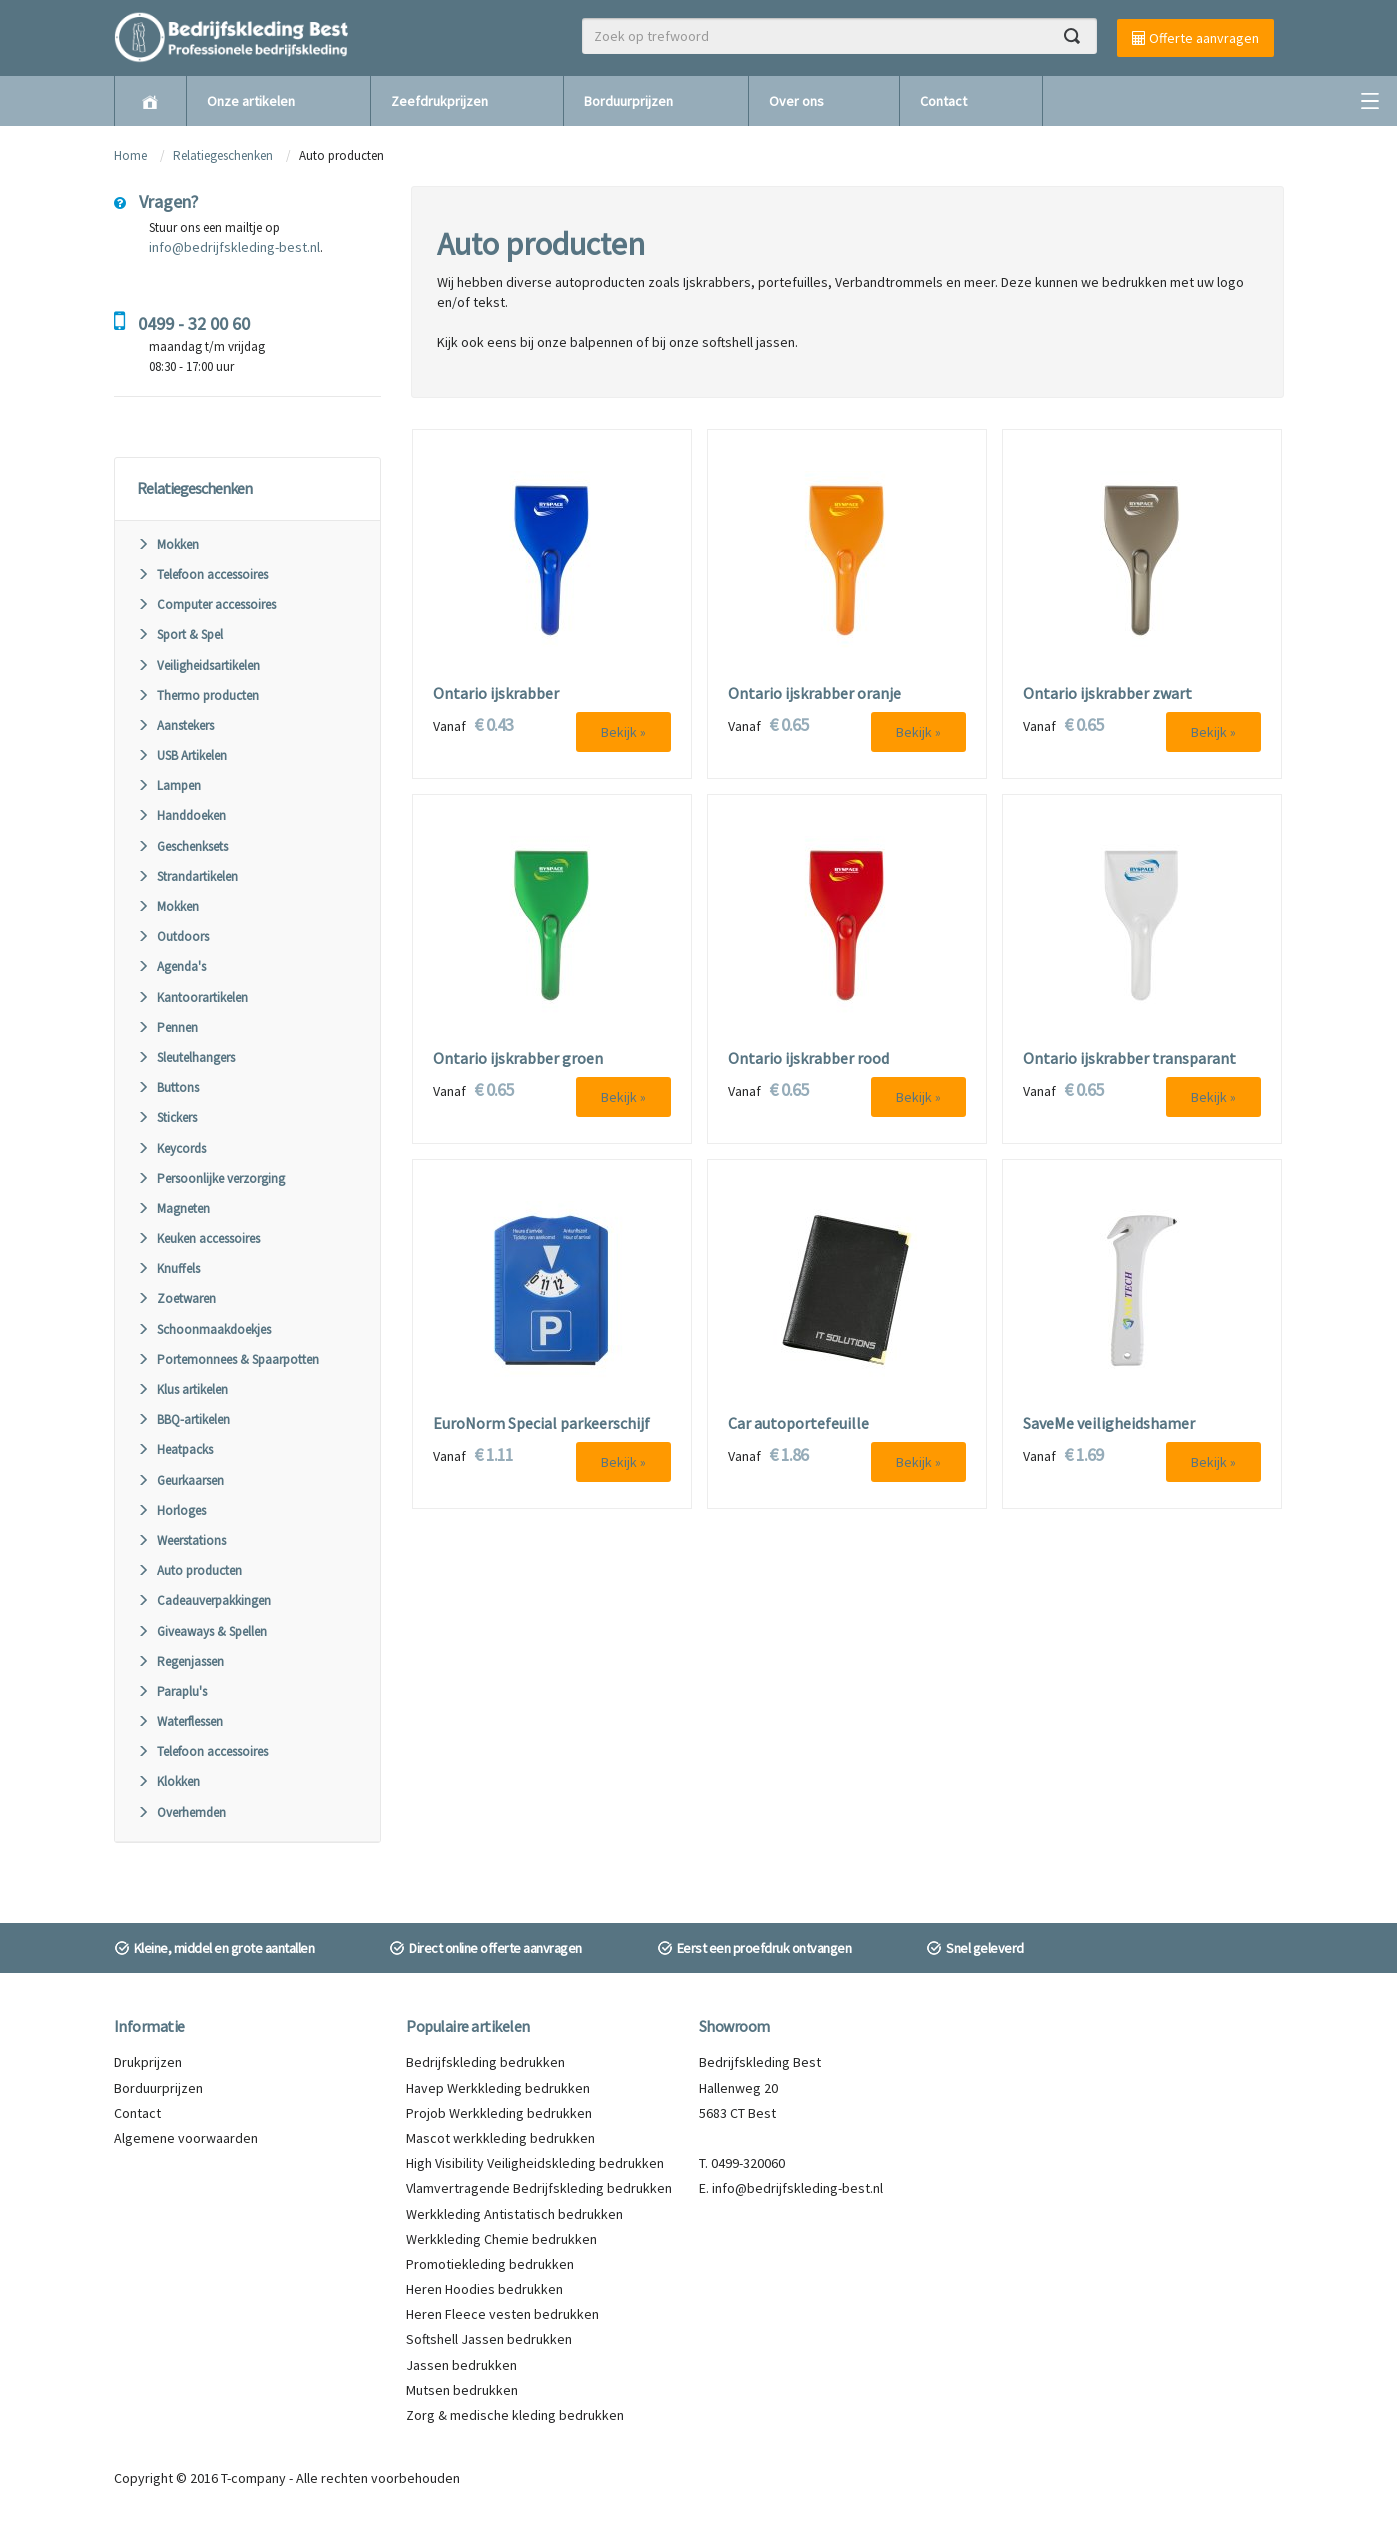  What do you see at coordinates (181, 1540) in the screenshot?
I see `Weerstations` at bounding box center [181, 1540].